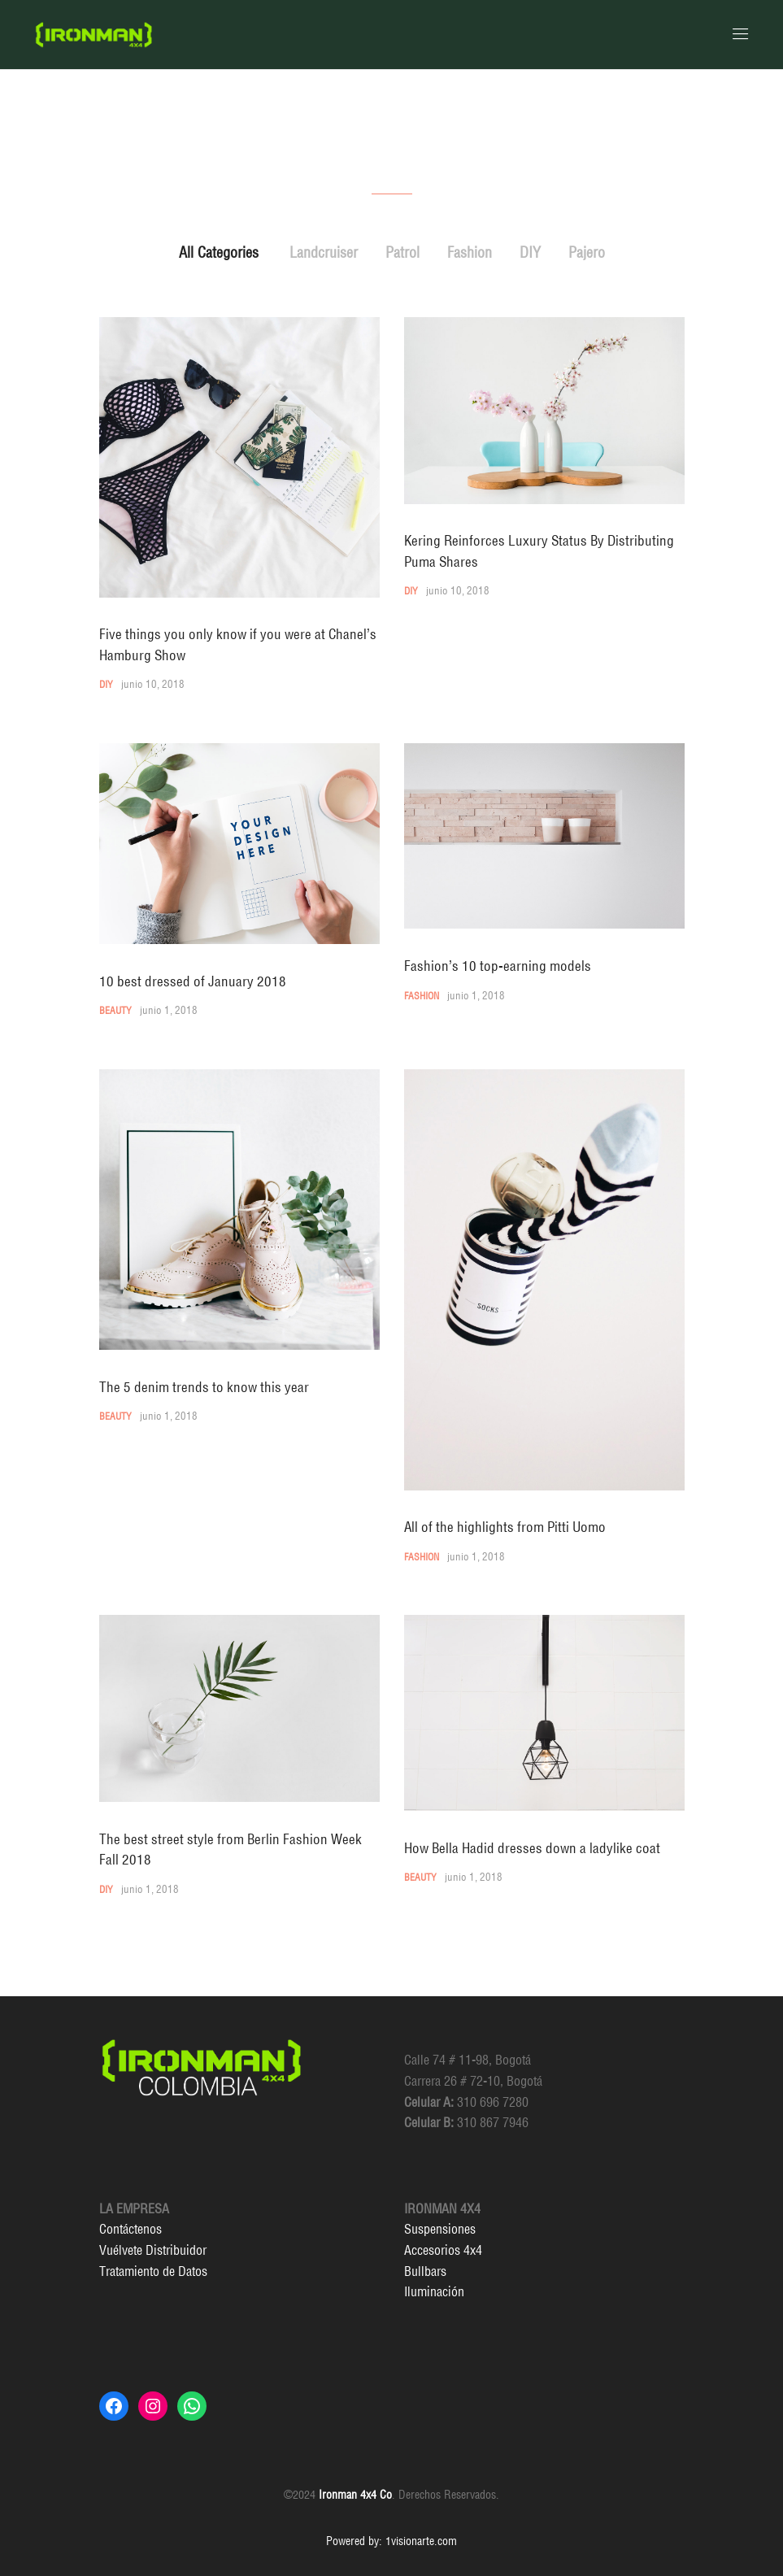 Image resolution: width=783 pixels, height=2576 pixels. I want to click on Landcruiser, so click(323, 252).